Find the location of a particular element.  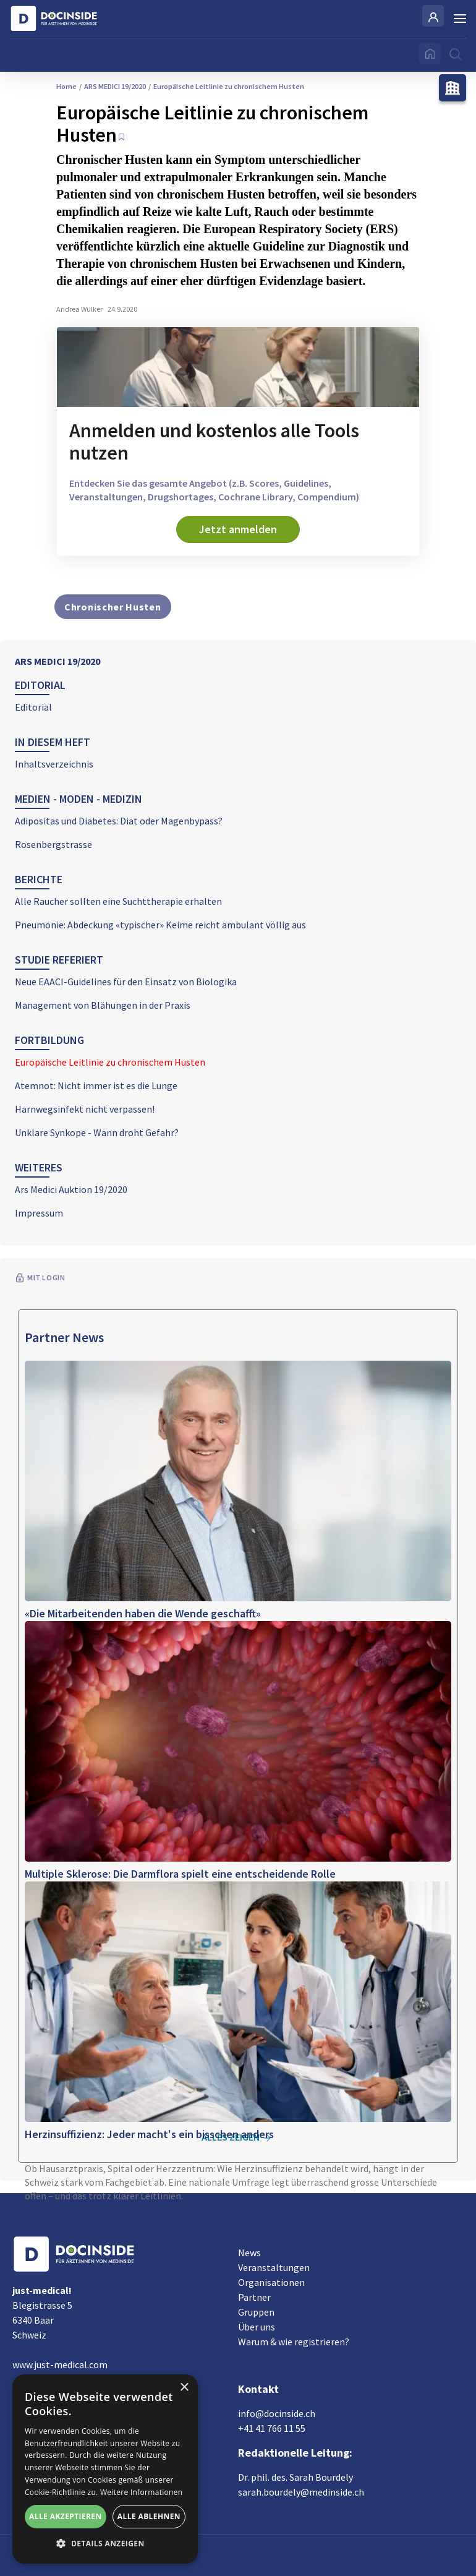

Atemnot: Nicht immer ist es die Lunge is located at coordinates (96, 1085).